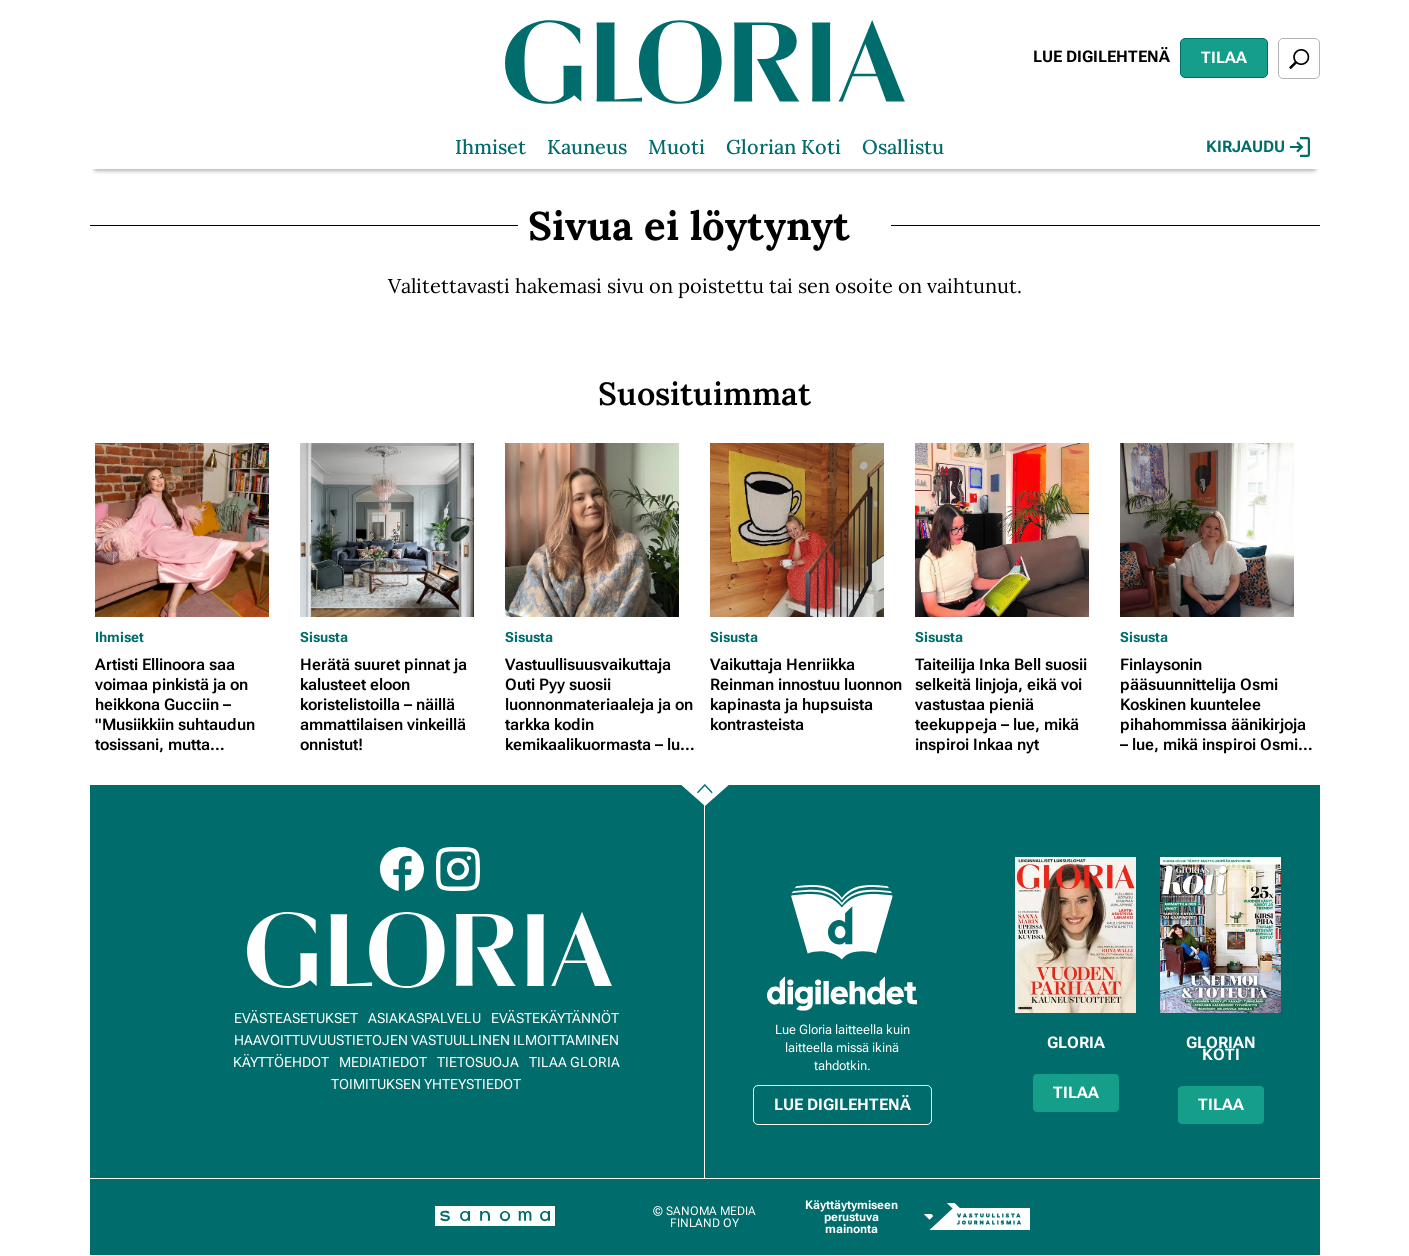 This screenshot has width=1409, height=1256. What do you see at coordinates (574, 1062) in the screenshot?
I see `Tilaa Gloria` at bounding box center [574, 1062].